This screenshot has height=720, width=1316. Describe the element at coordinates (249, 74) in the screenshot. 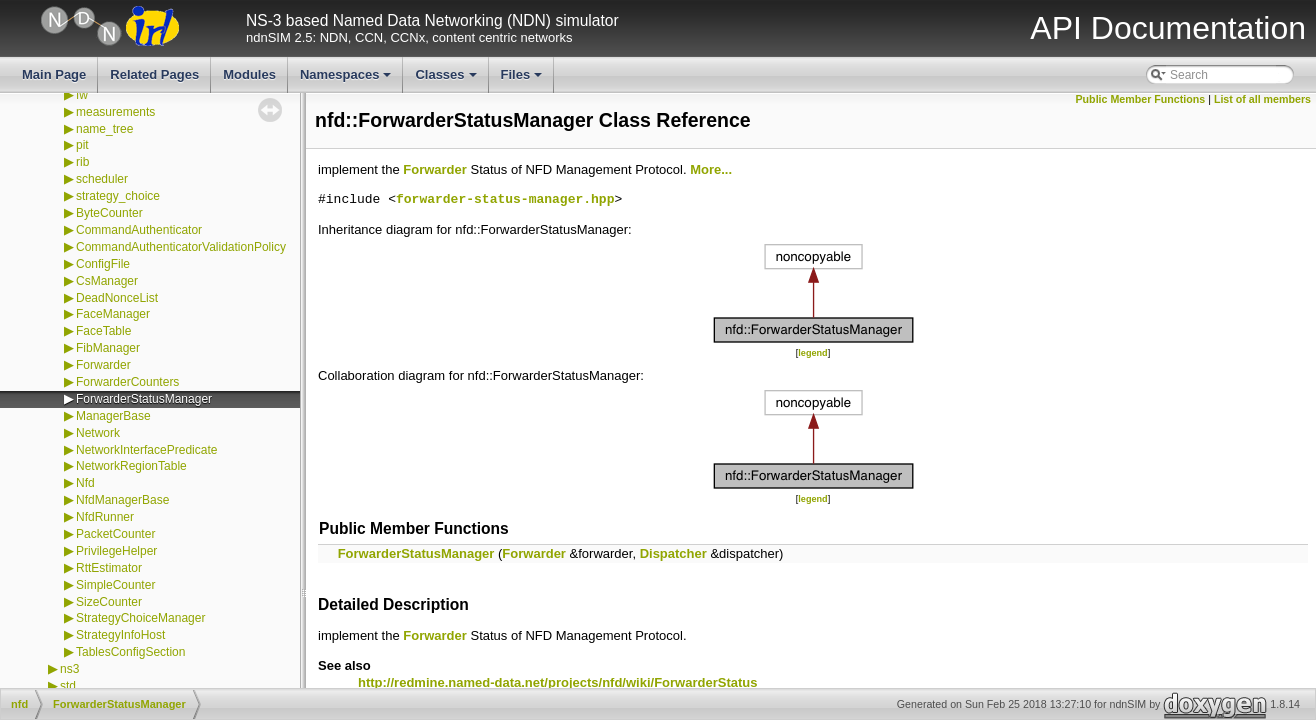

I see `Modules` at that location.